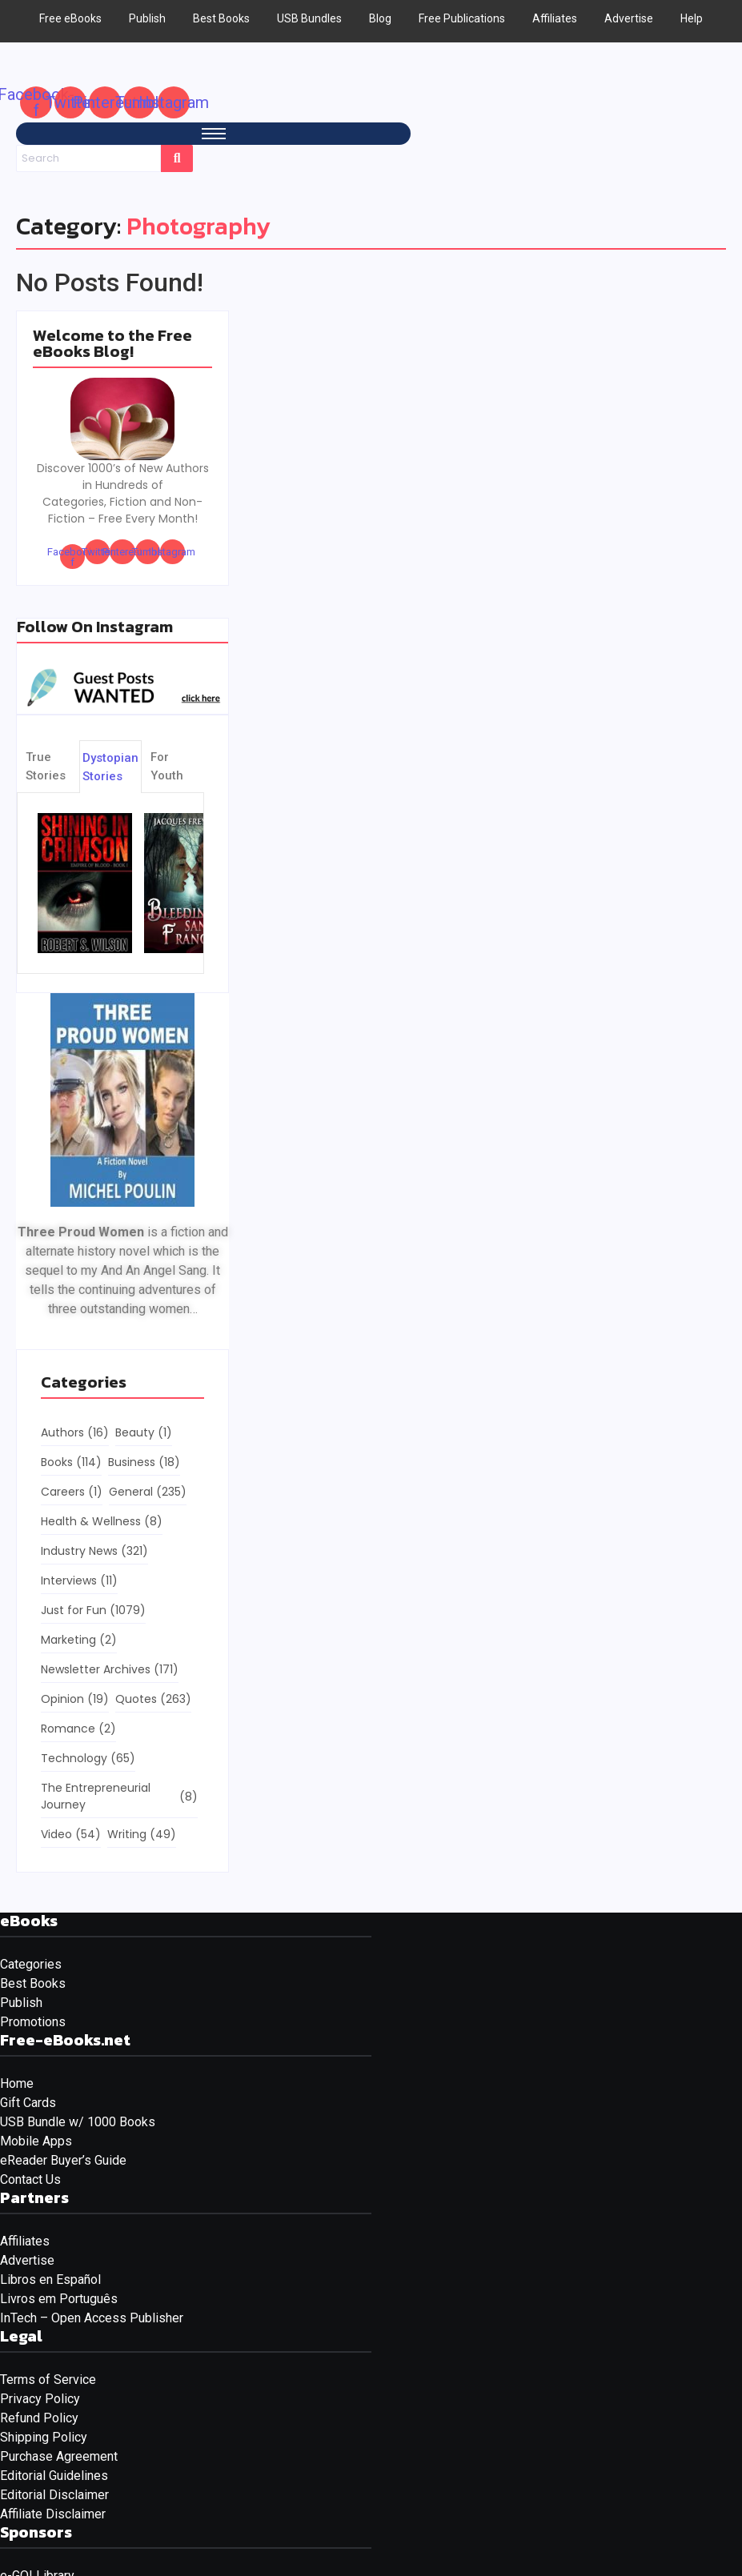 This screenshot has height=2576, width=742. What do you see at coordinates (33, 1983) in the screenshot?
I see `Best Books` at bounding box center [33, 1983].